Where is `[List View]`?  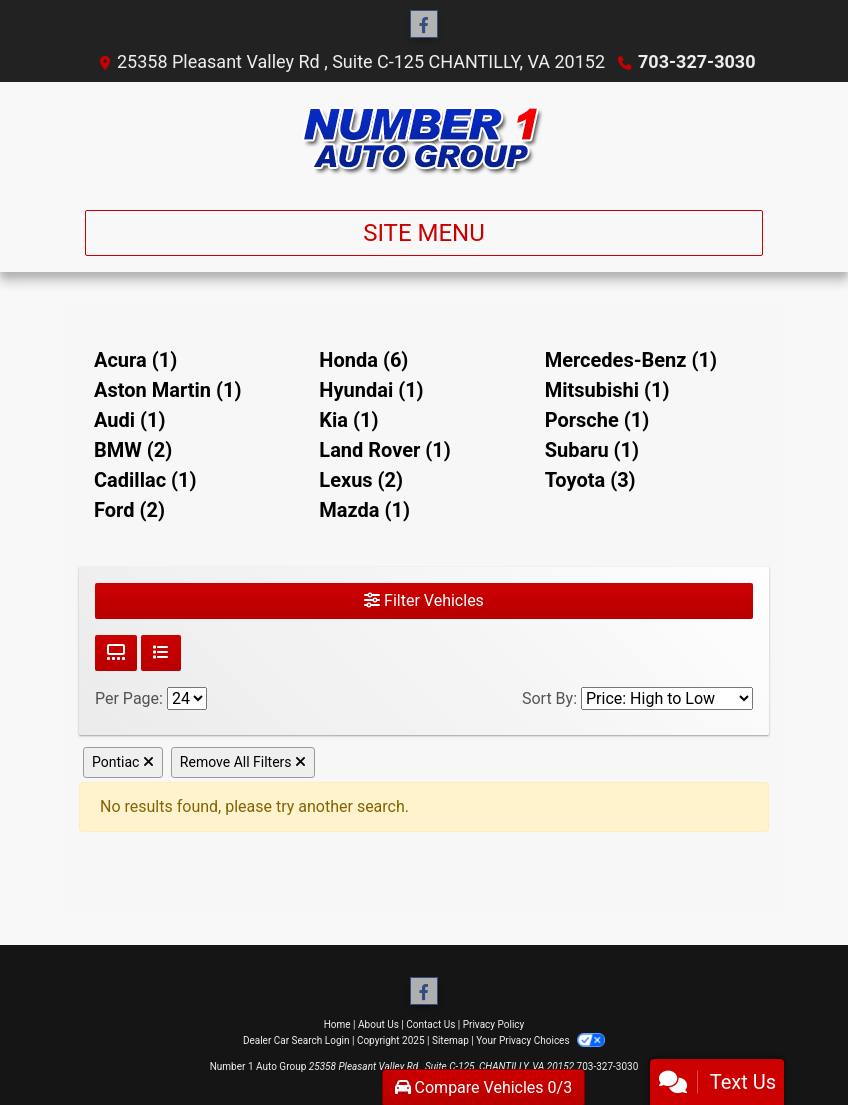 [List View] is located at coordinates (161, 653).